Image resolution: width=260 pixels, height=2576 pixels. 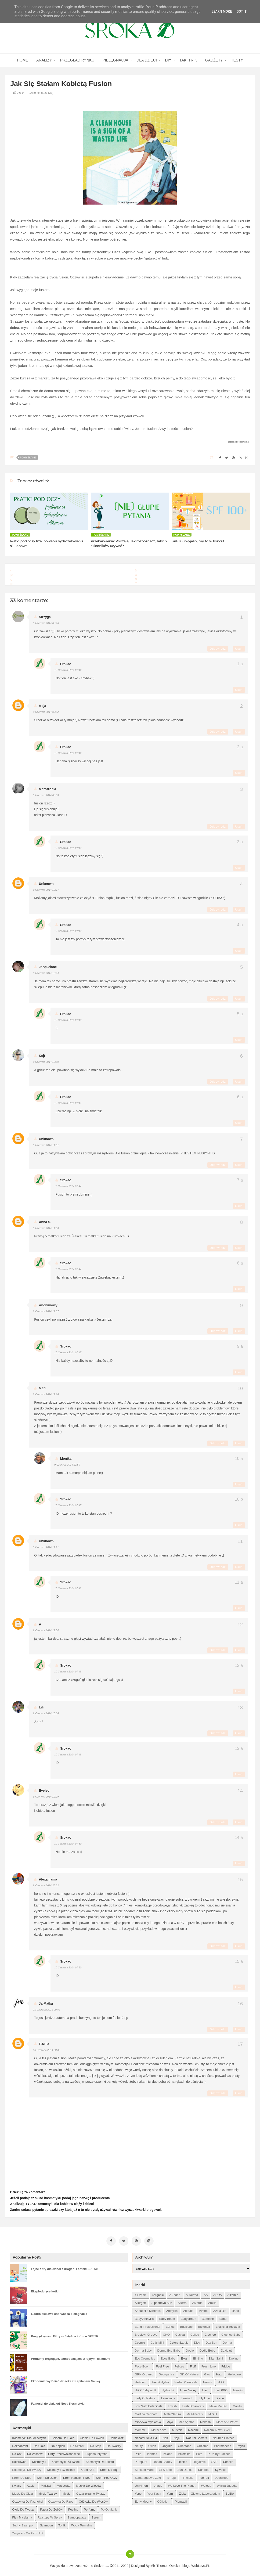 I want to click on Pixie, so click(x=138, y=2451).